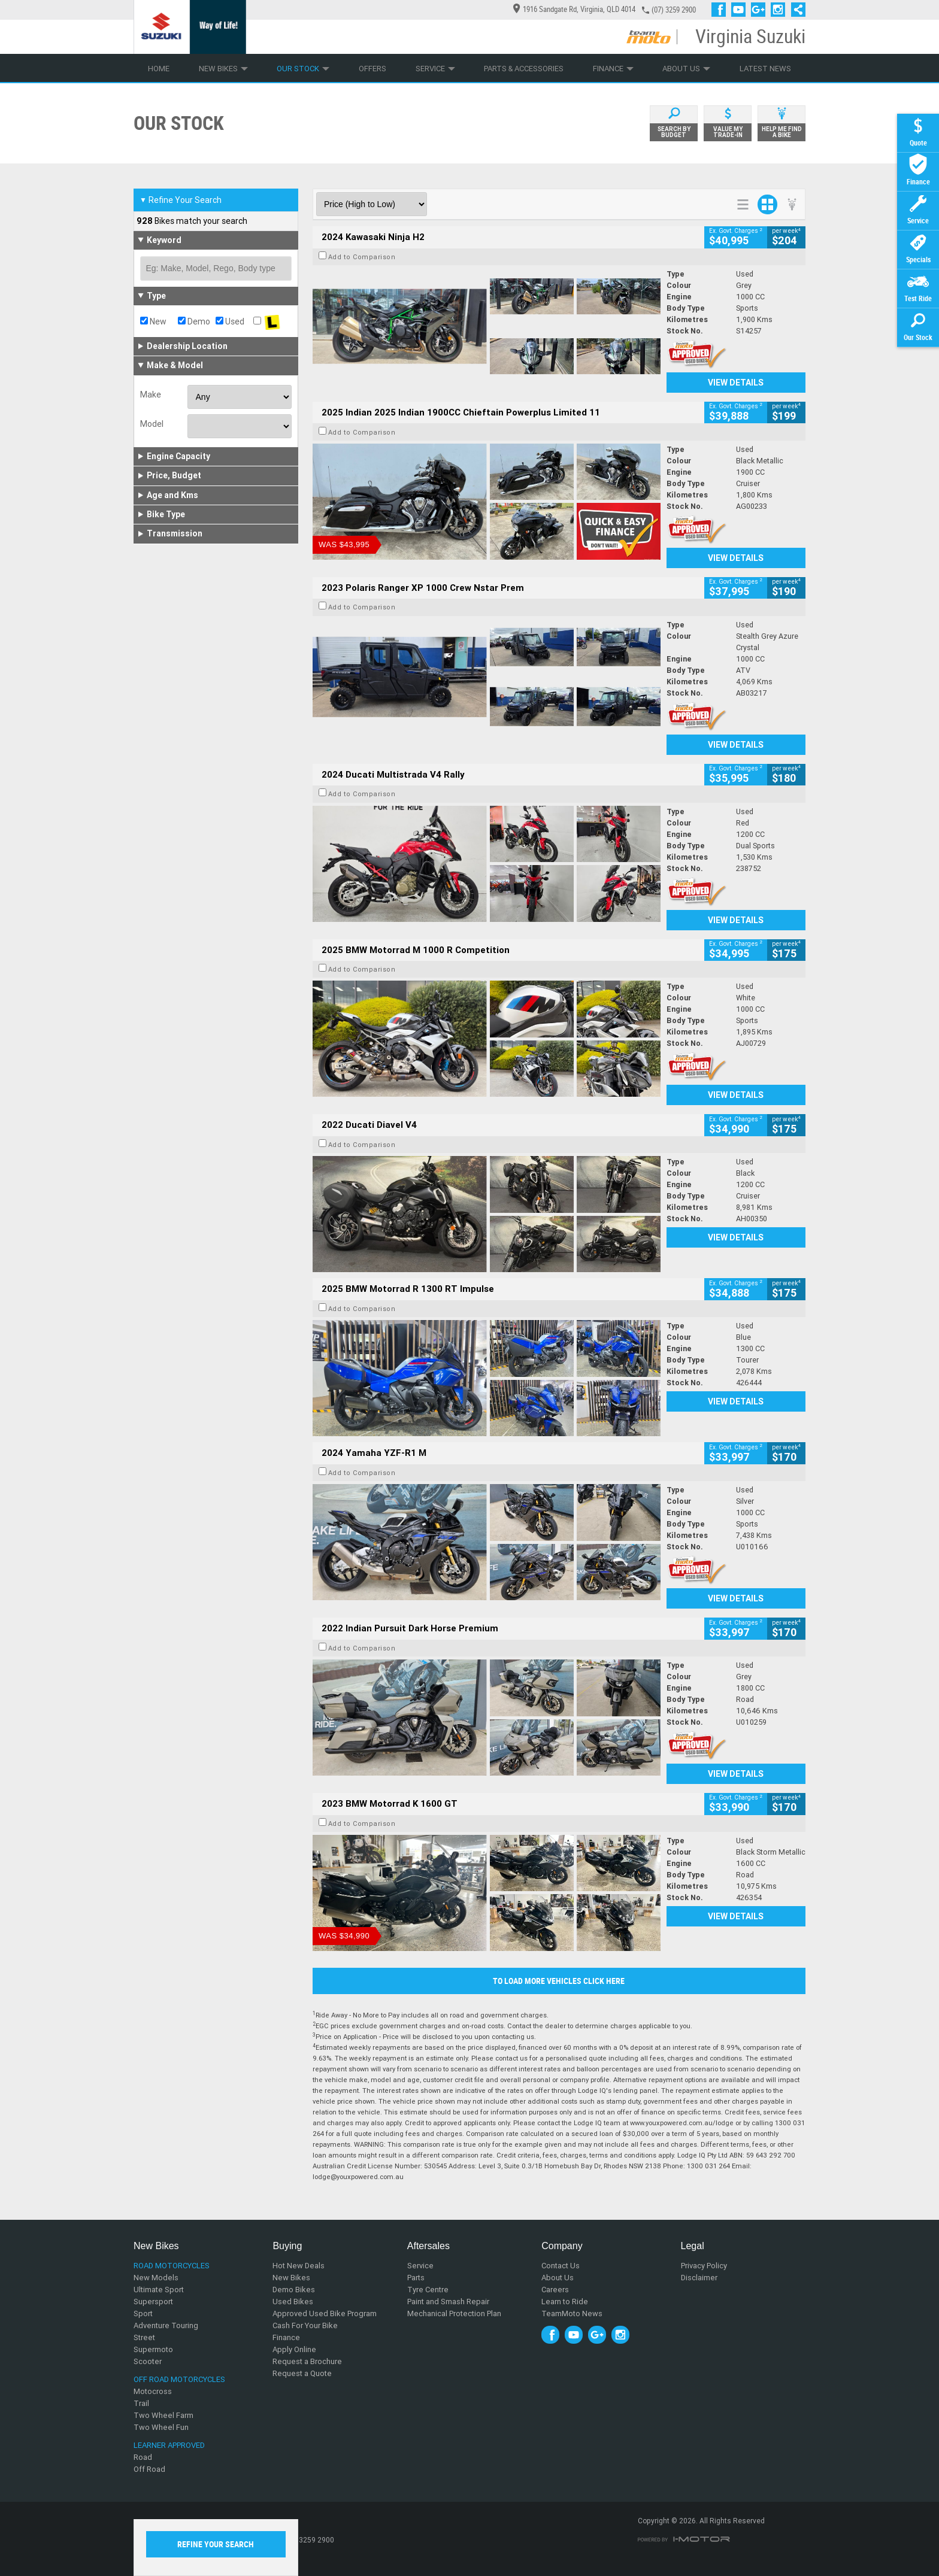 The width and height of the screenshot is (939, 2576). What do you see at coordinates (613, 68) in the screenshot?
I see `Finance` at bounding box center [613, 68].